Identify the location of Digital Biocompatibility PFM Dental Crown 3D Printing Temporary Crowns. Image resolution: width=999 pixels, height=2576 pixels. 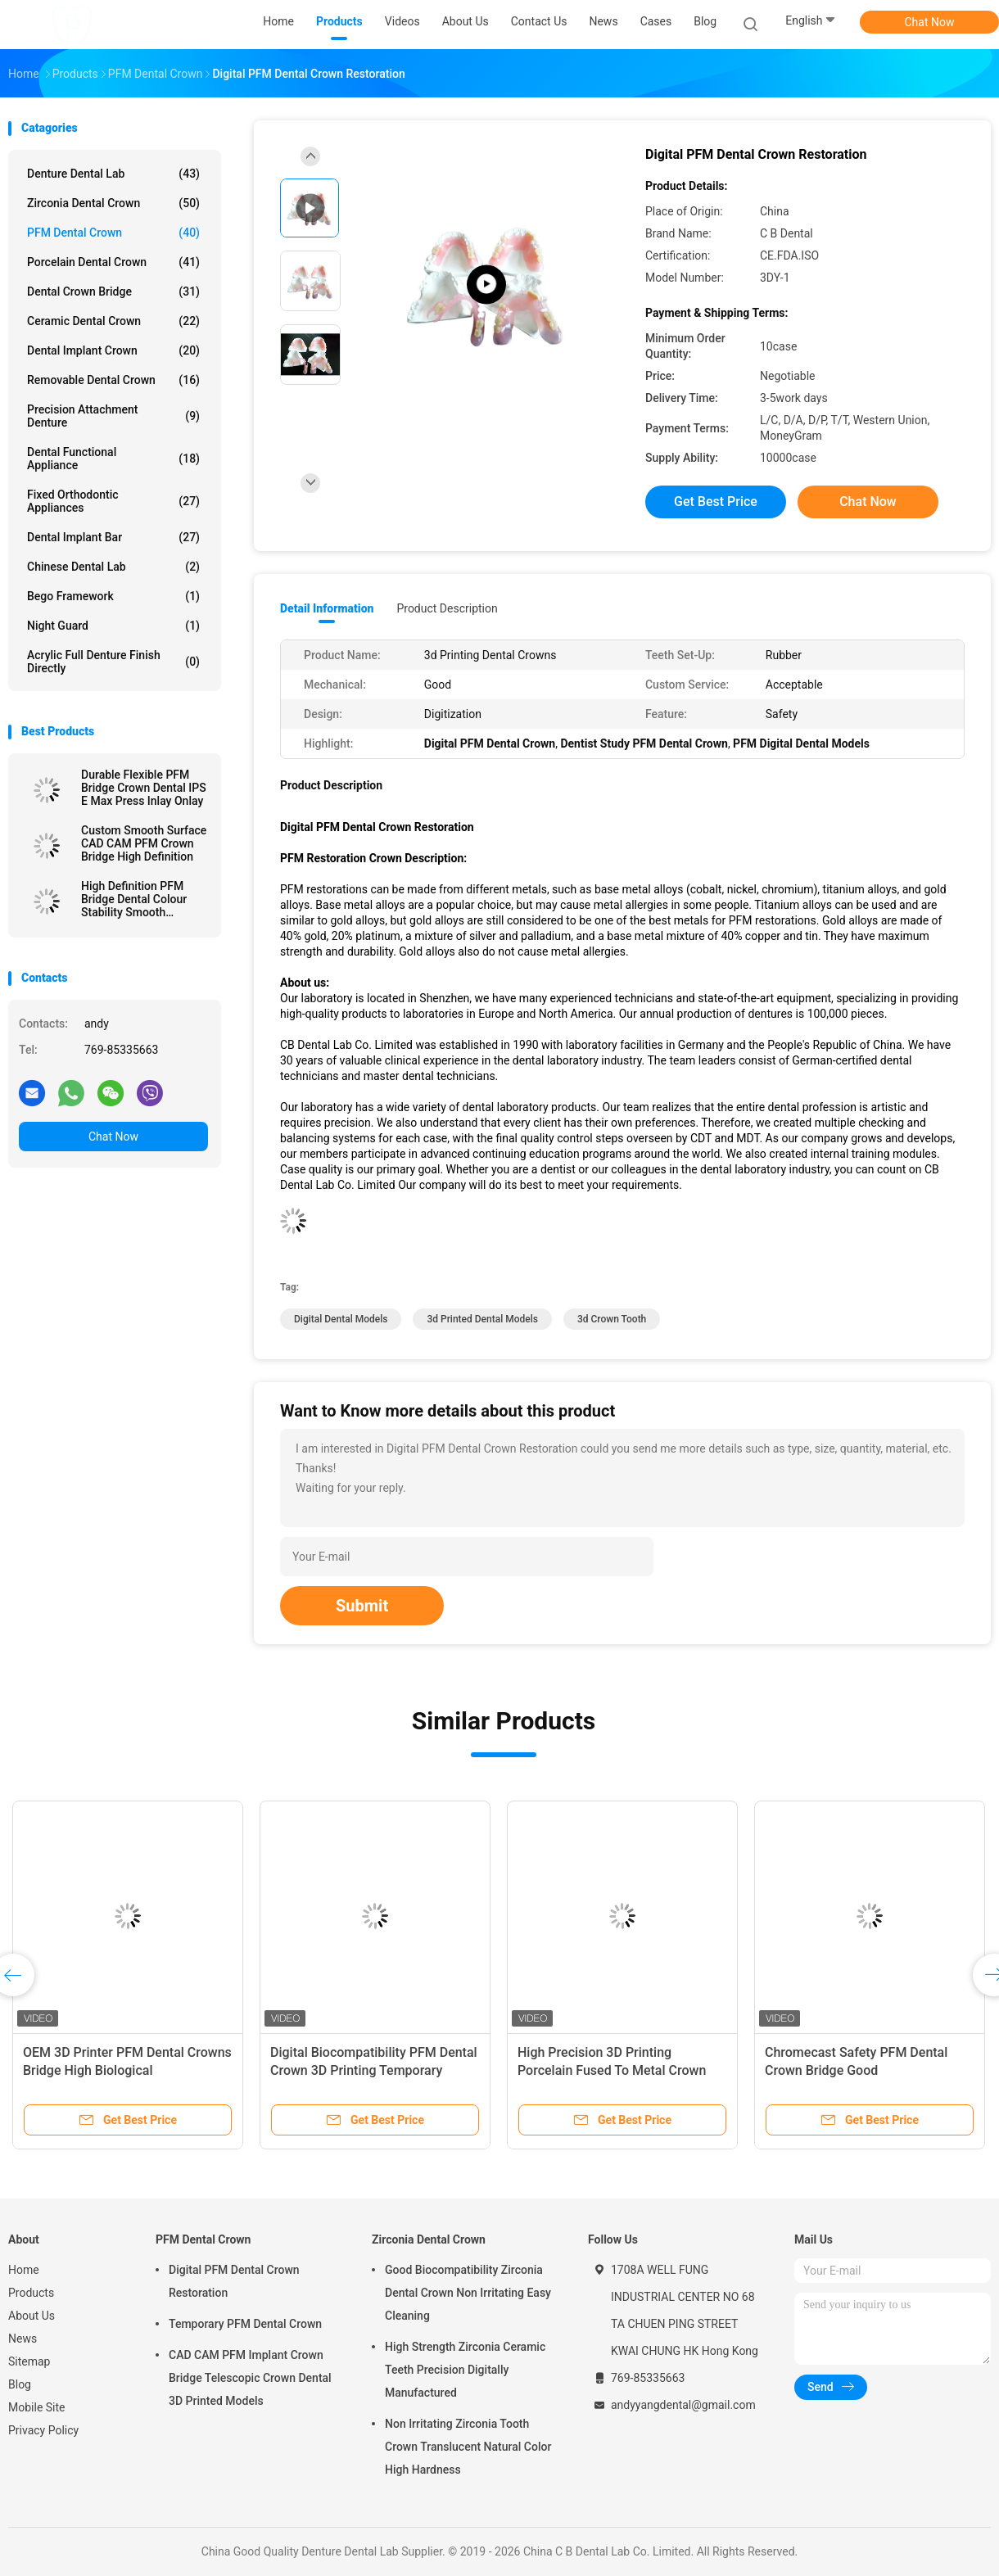
(373, 2070).